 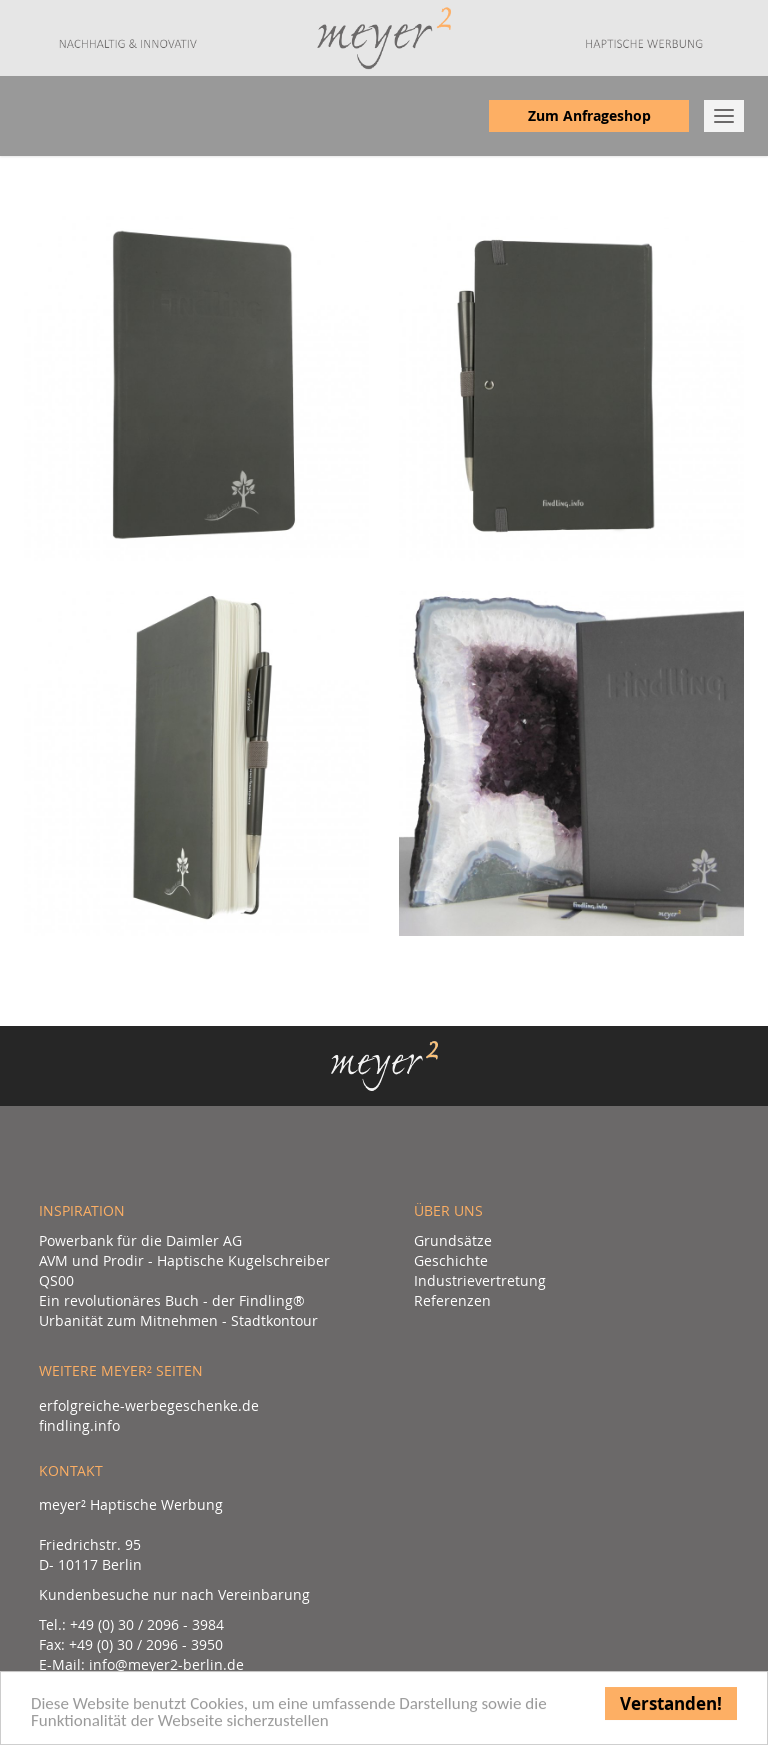 What do you see at coordinates (452, 1300) in the screenshot?
I see `Referenzen` at bounding box center [452, 1300].